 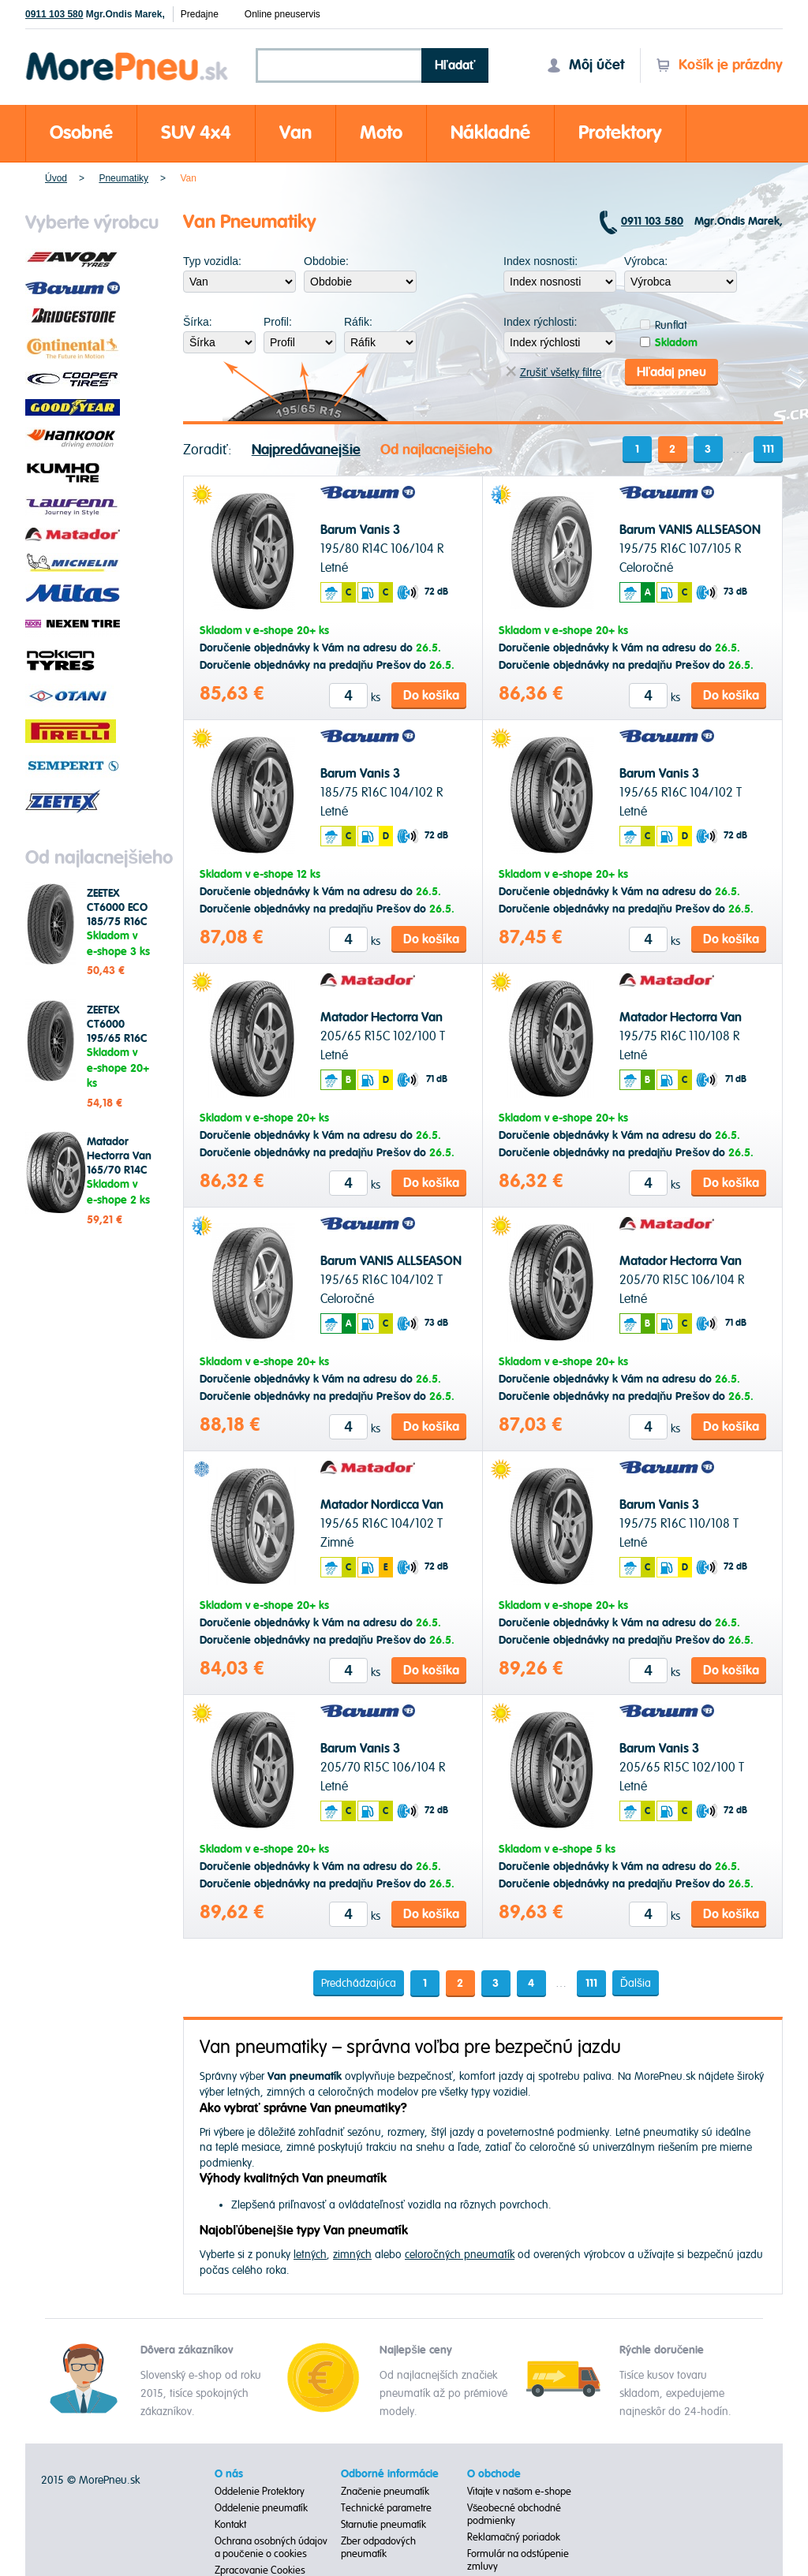 What do you see at coordinates (117, 922) in the screenshot?
I see `ZEETEX CT6000 ECO 185/75 R16C 104/102 T Letné` at bounding box center [117, 922].